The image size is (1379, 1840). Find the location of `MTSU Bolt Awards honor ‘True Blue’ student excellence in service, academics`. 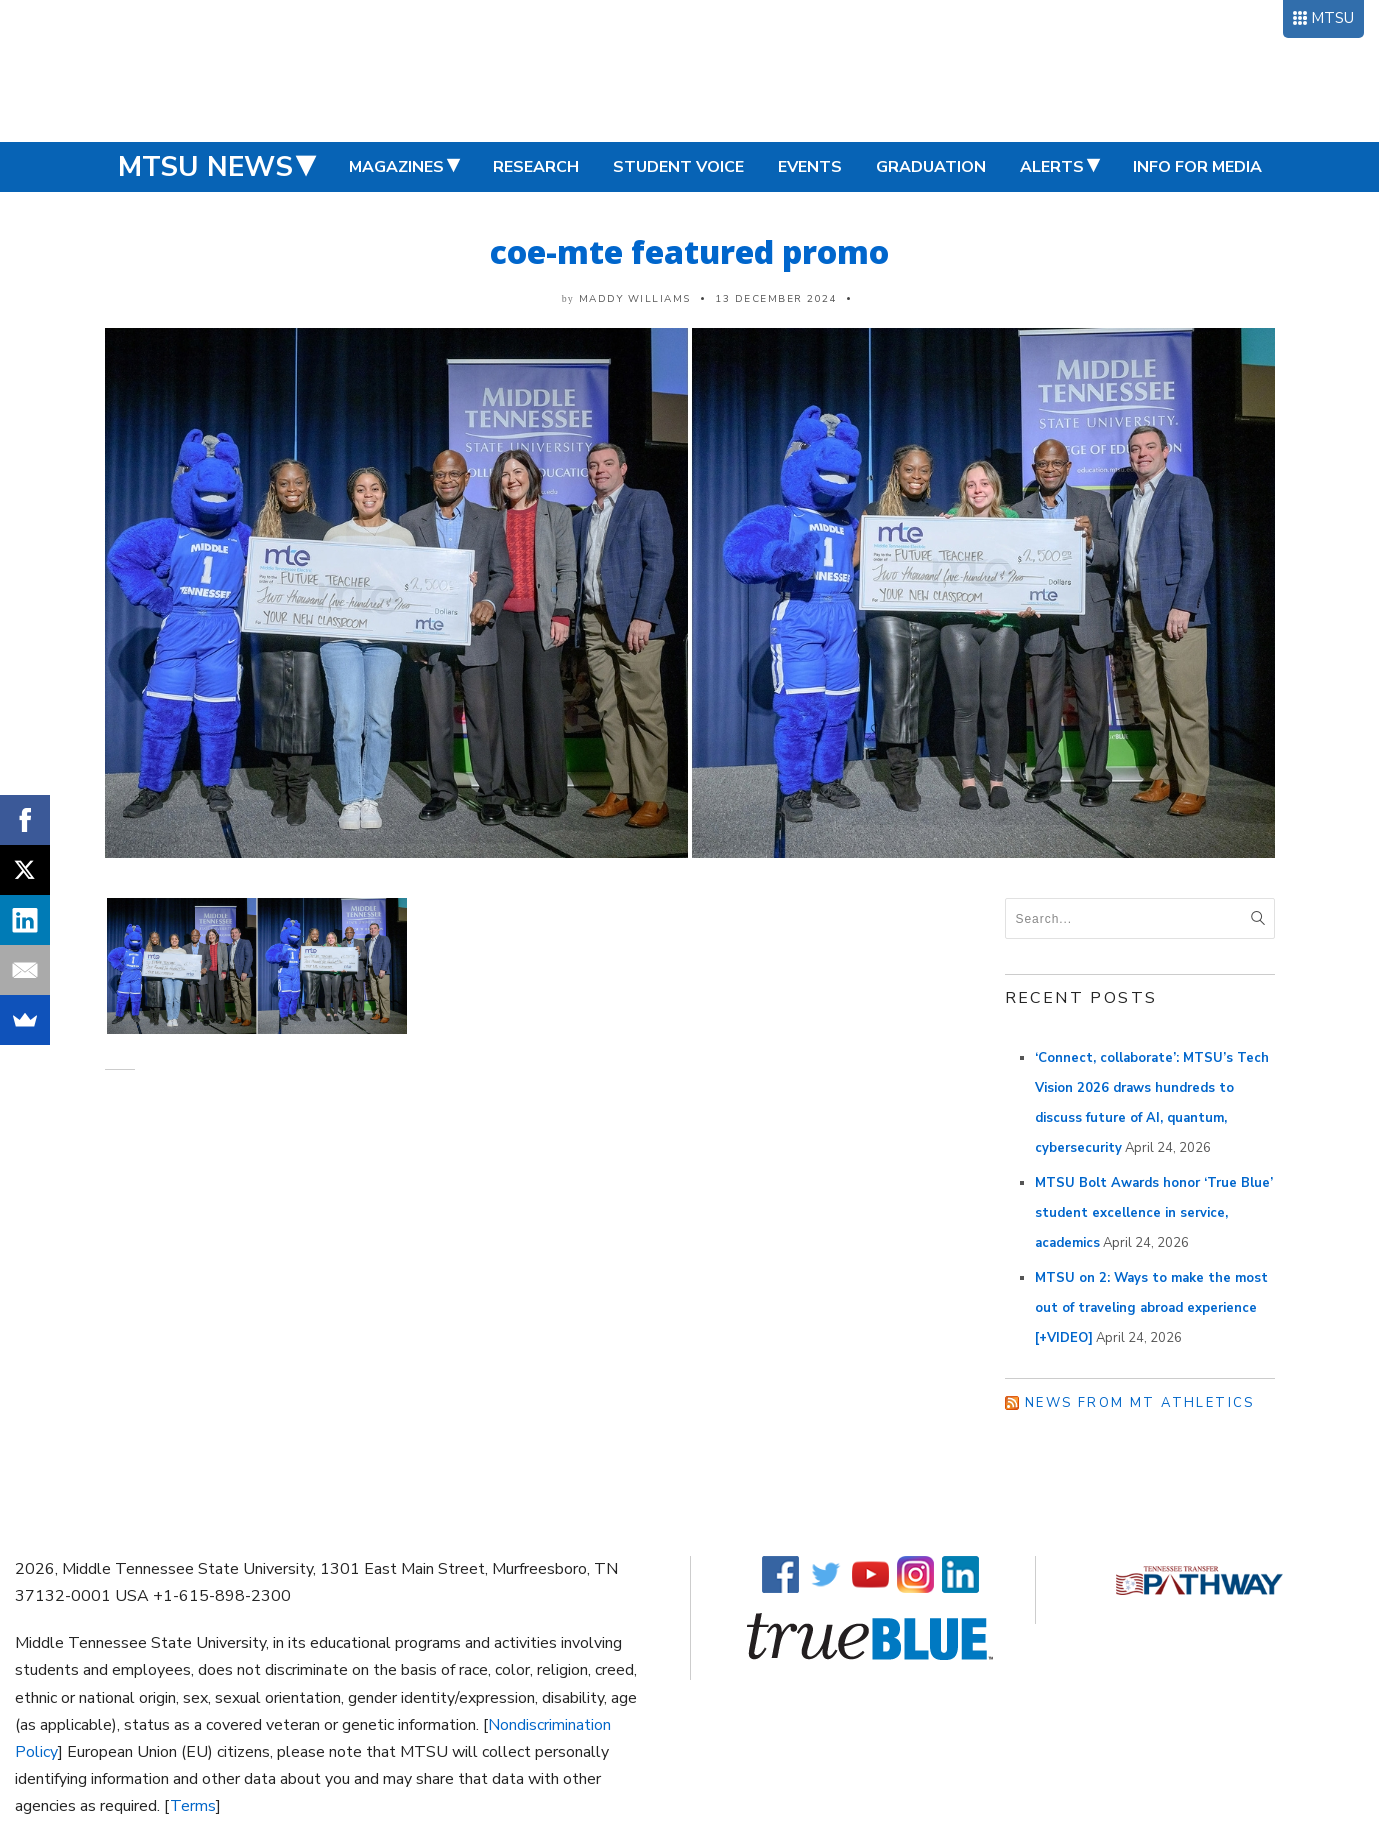

MTSU Bolt Awards honor ‘True Blue’ student excellence in service, academics is located at coordinates (1154, 1213).